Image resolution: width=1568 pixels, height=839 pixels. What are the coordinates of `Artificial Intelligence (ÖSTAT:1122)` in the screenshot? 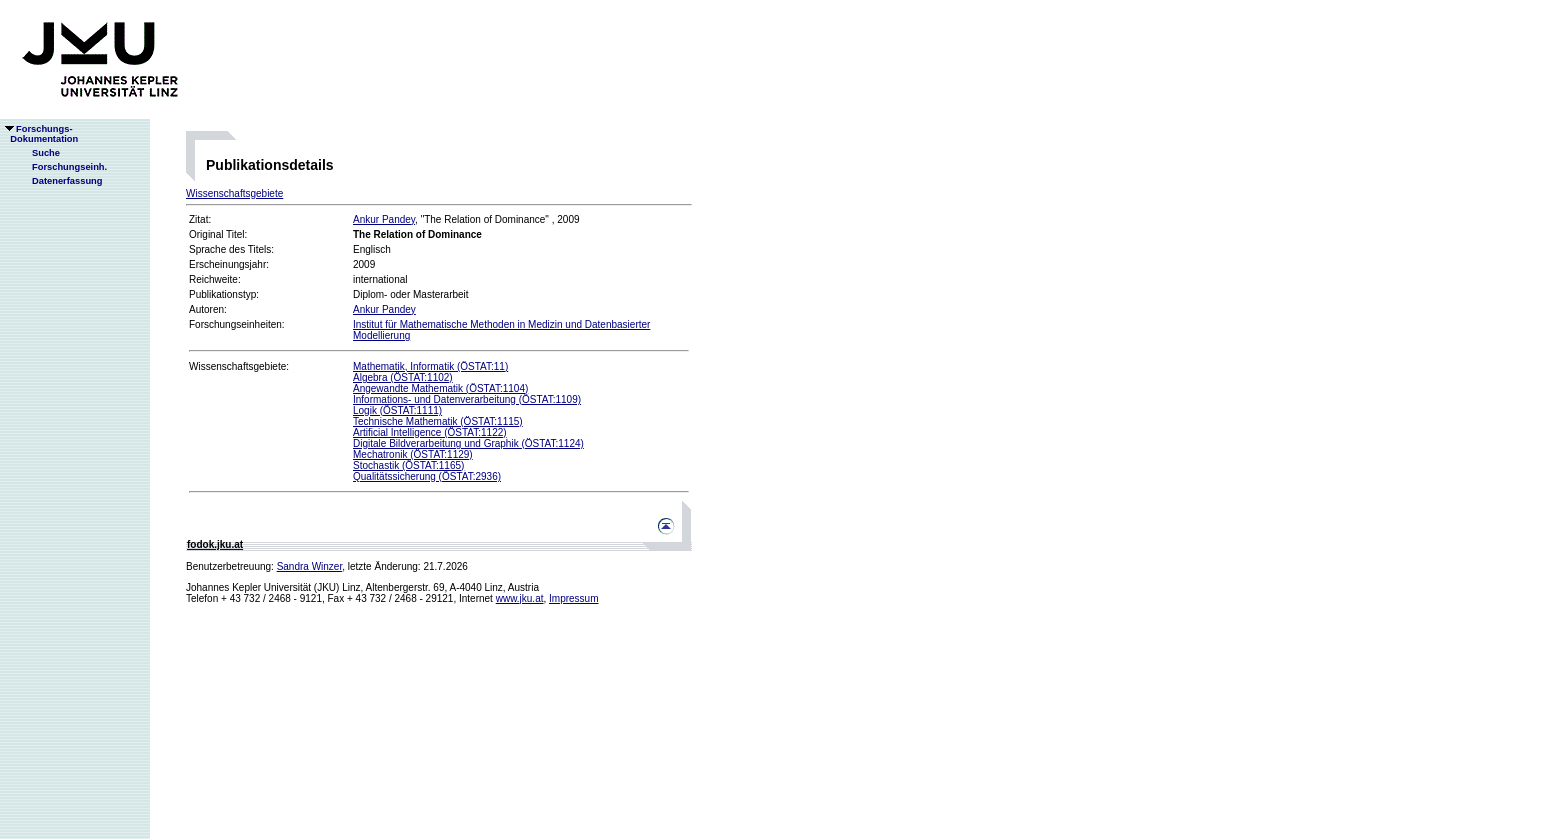 It's located at (430, 432).